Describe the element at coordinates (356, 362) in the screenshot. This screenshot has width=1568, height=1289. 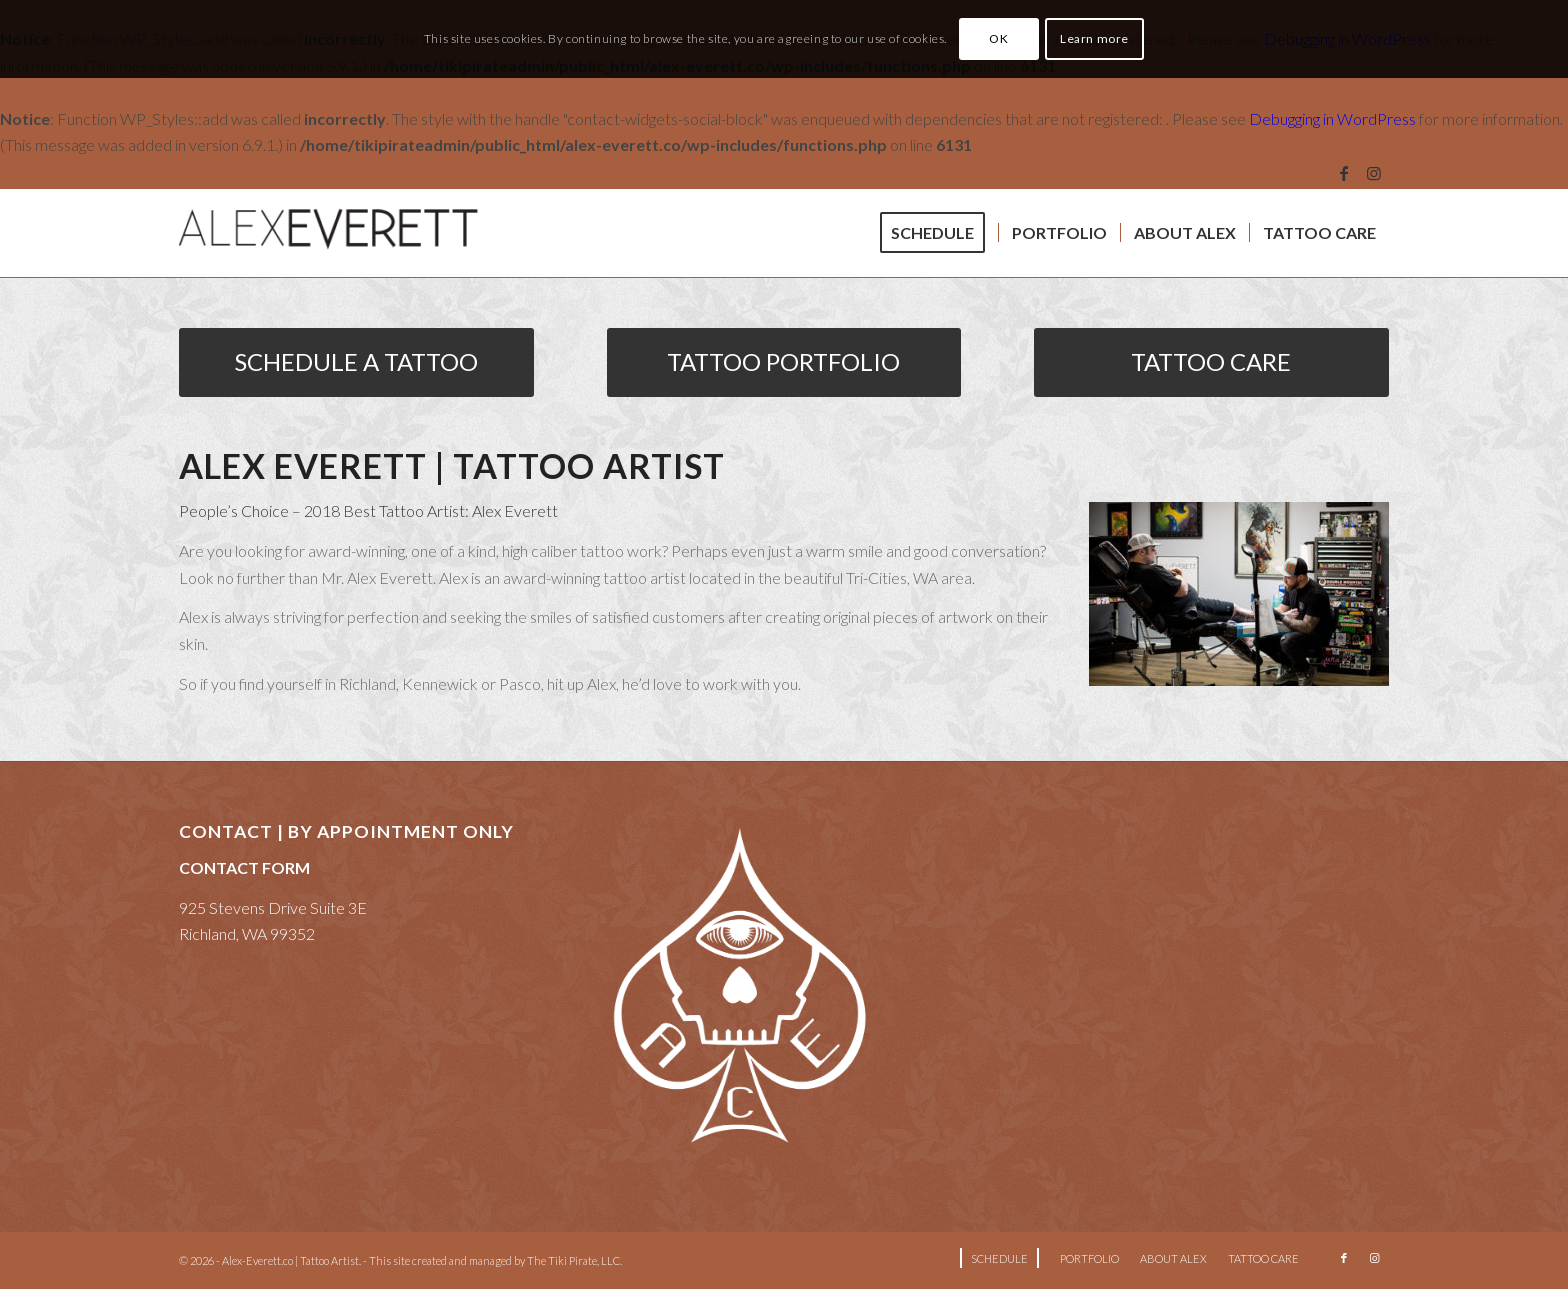
I see `[SCHEDULE A TATTOO]` at that location.